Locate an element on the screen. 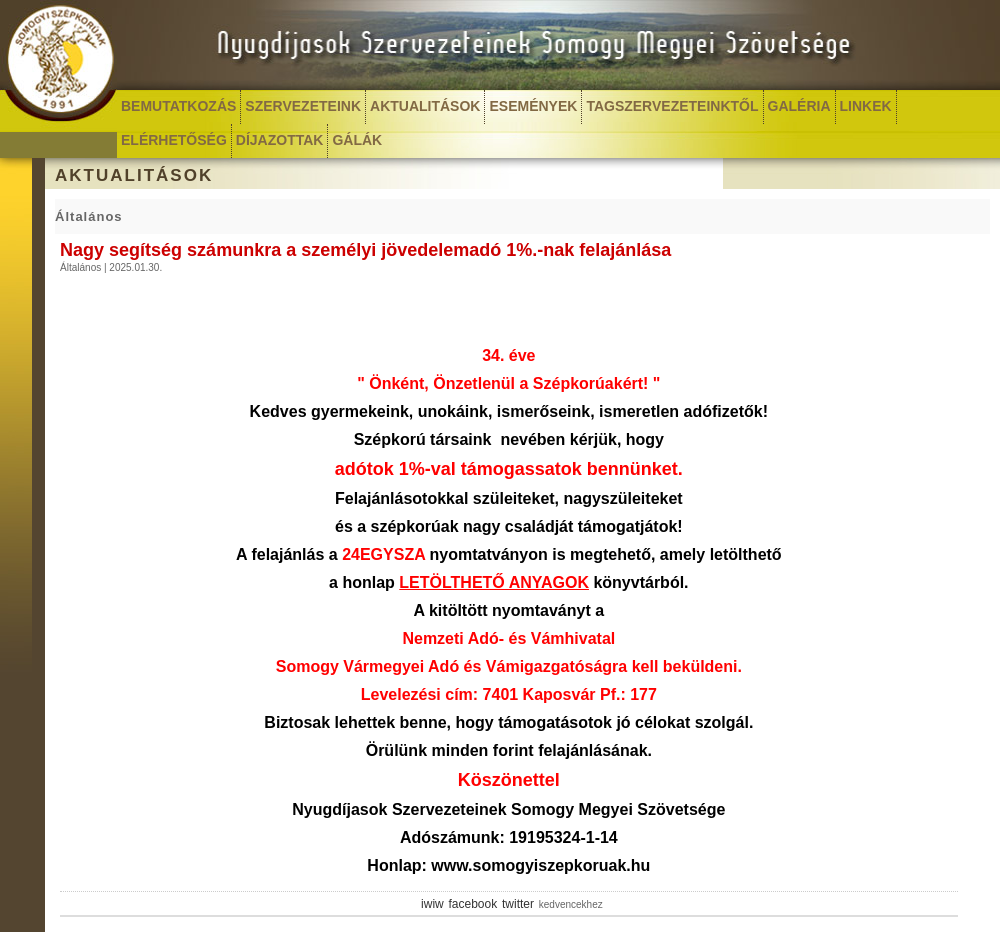 The image size is (1000, 932). AKTUALITÁSOK is located at coordinates (425, 106).